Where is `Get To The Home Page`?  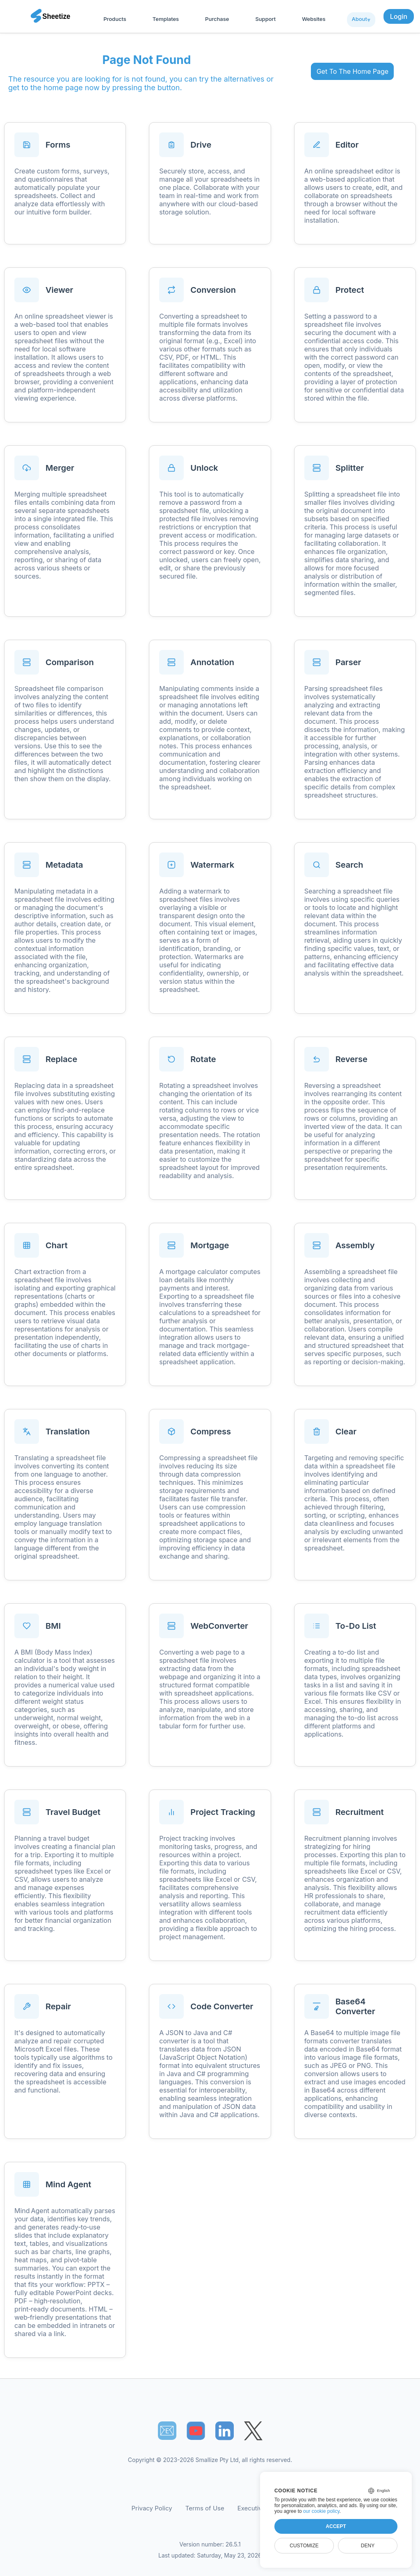
Get To The Home Page is located at coordinates (352, 71).